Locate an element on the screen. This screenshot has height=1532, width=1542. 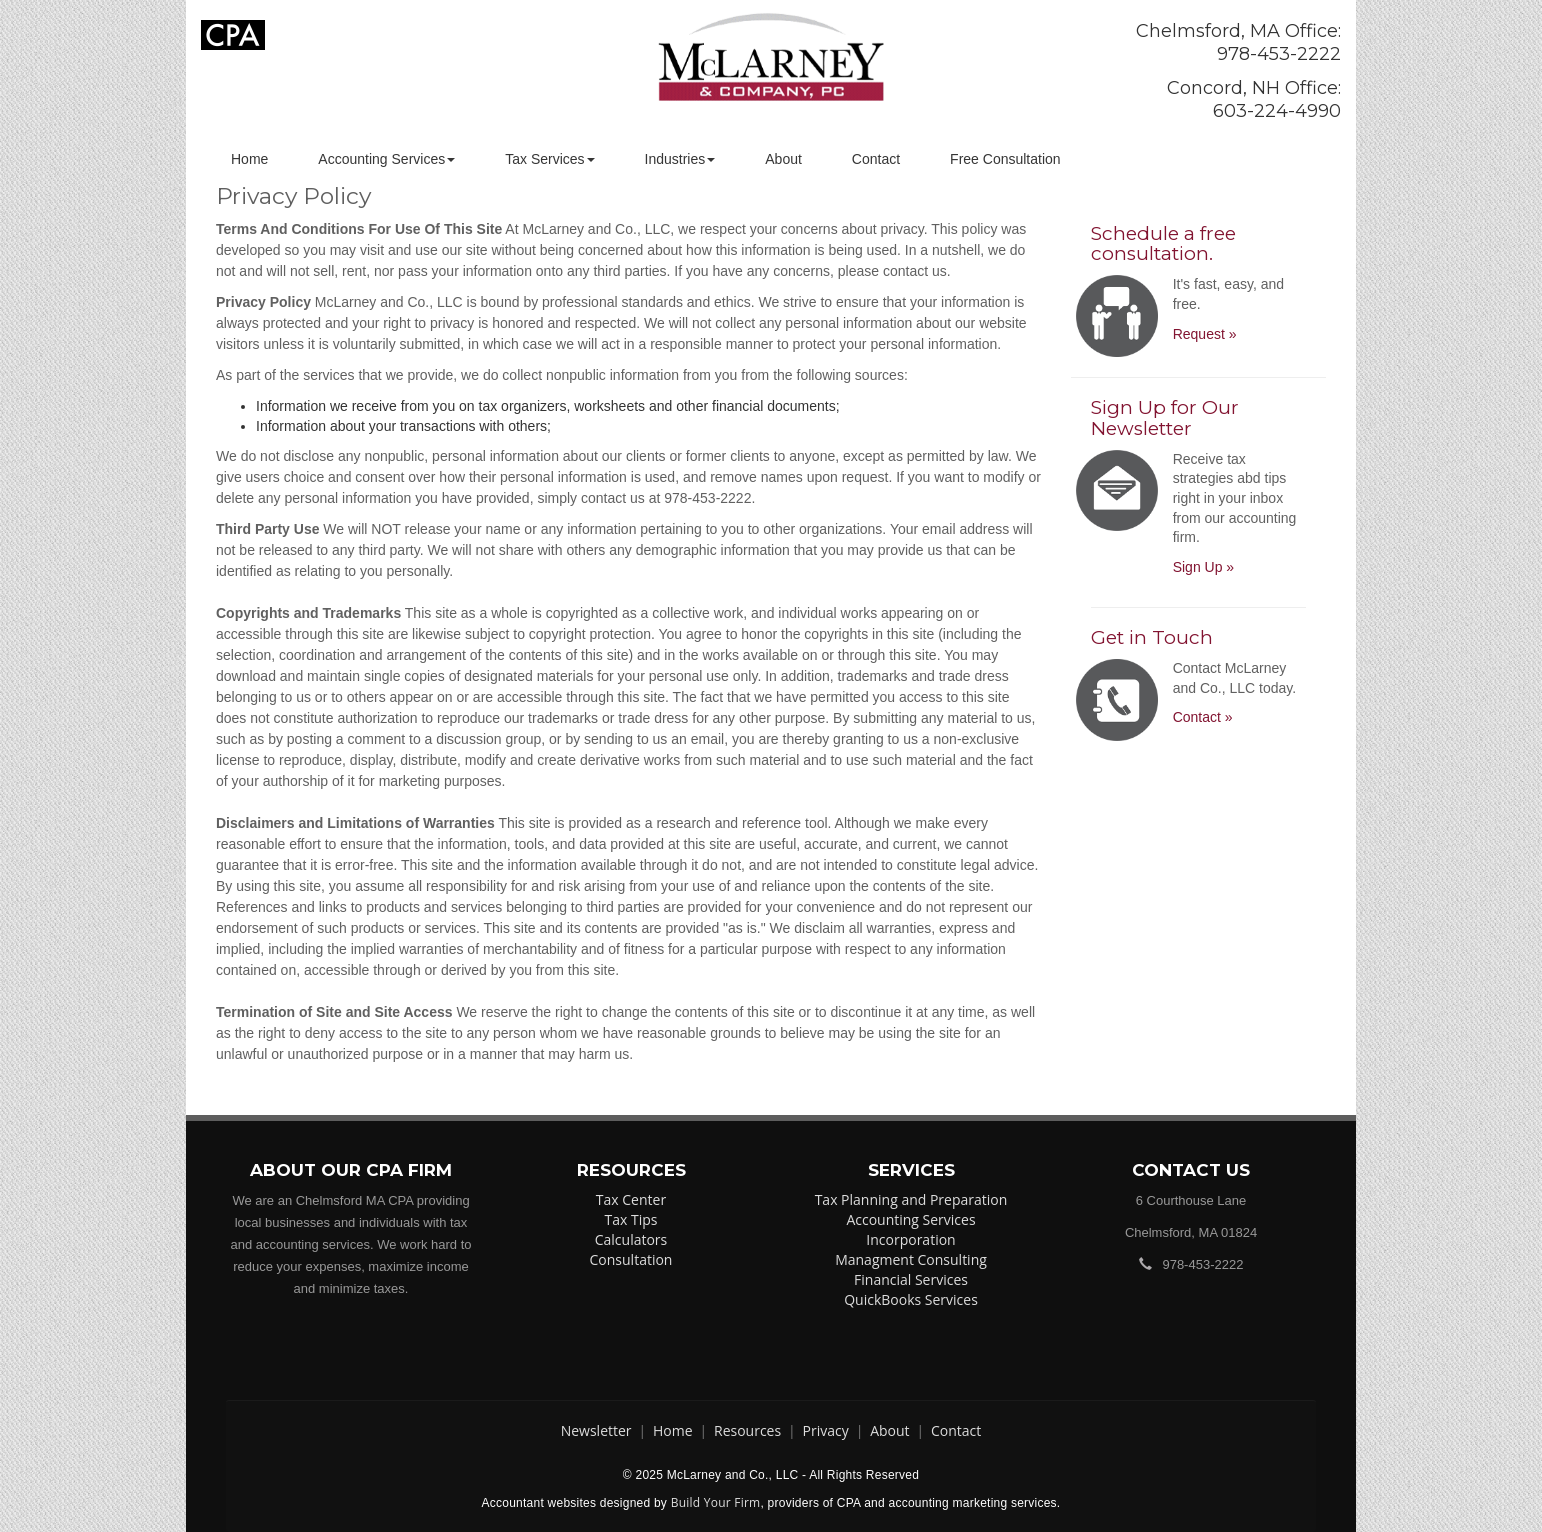
Tax Tips is located at coordinates (631, 1219).